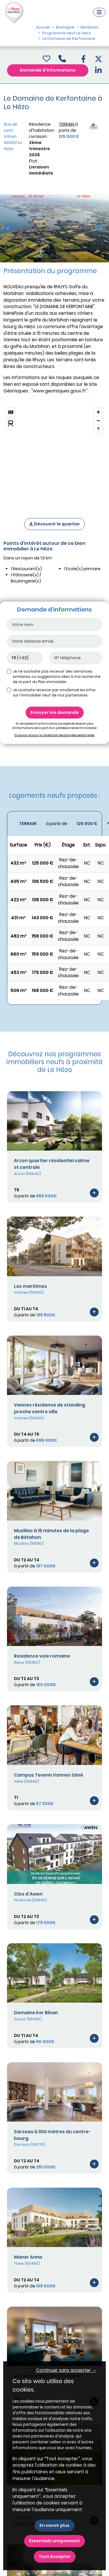 The image size is (109, 2576). I want to click on [Slide 6], so click(68, 255).